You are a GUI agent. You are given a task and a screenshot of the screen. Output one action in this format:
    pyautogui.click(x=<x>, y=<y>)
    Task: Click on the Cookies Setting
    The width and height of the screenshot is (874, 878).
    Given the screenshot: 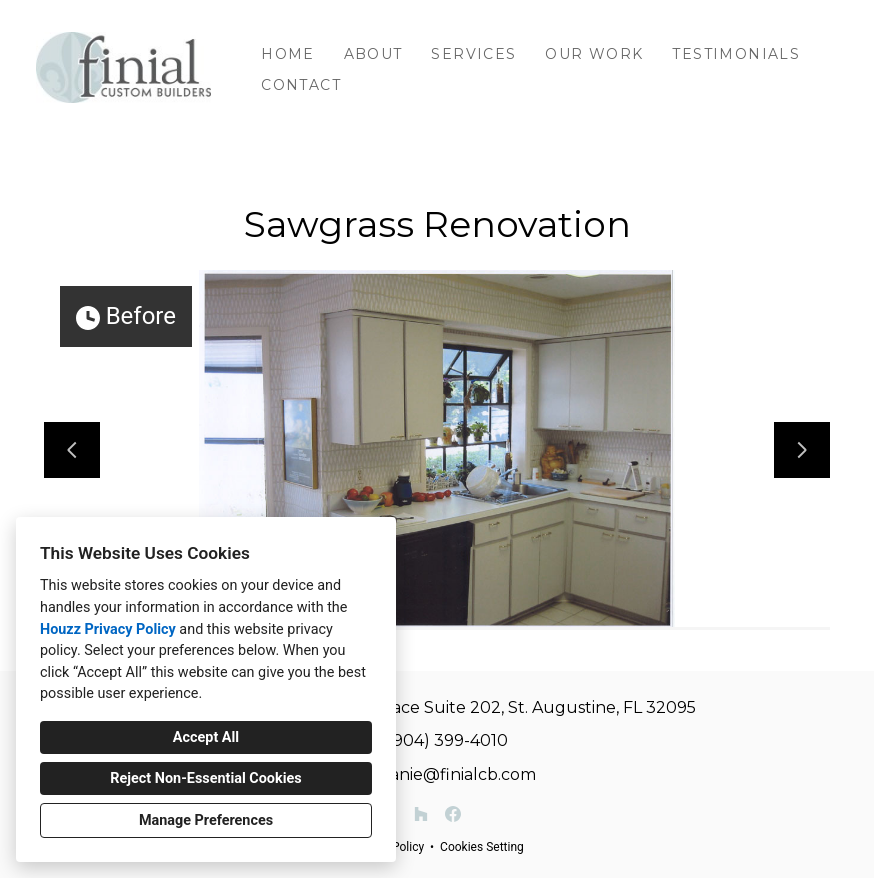 What is the action you would take?
    pyautogui.click(x=482, y=847)
    